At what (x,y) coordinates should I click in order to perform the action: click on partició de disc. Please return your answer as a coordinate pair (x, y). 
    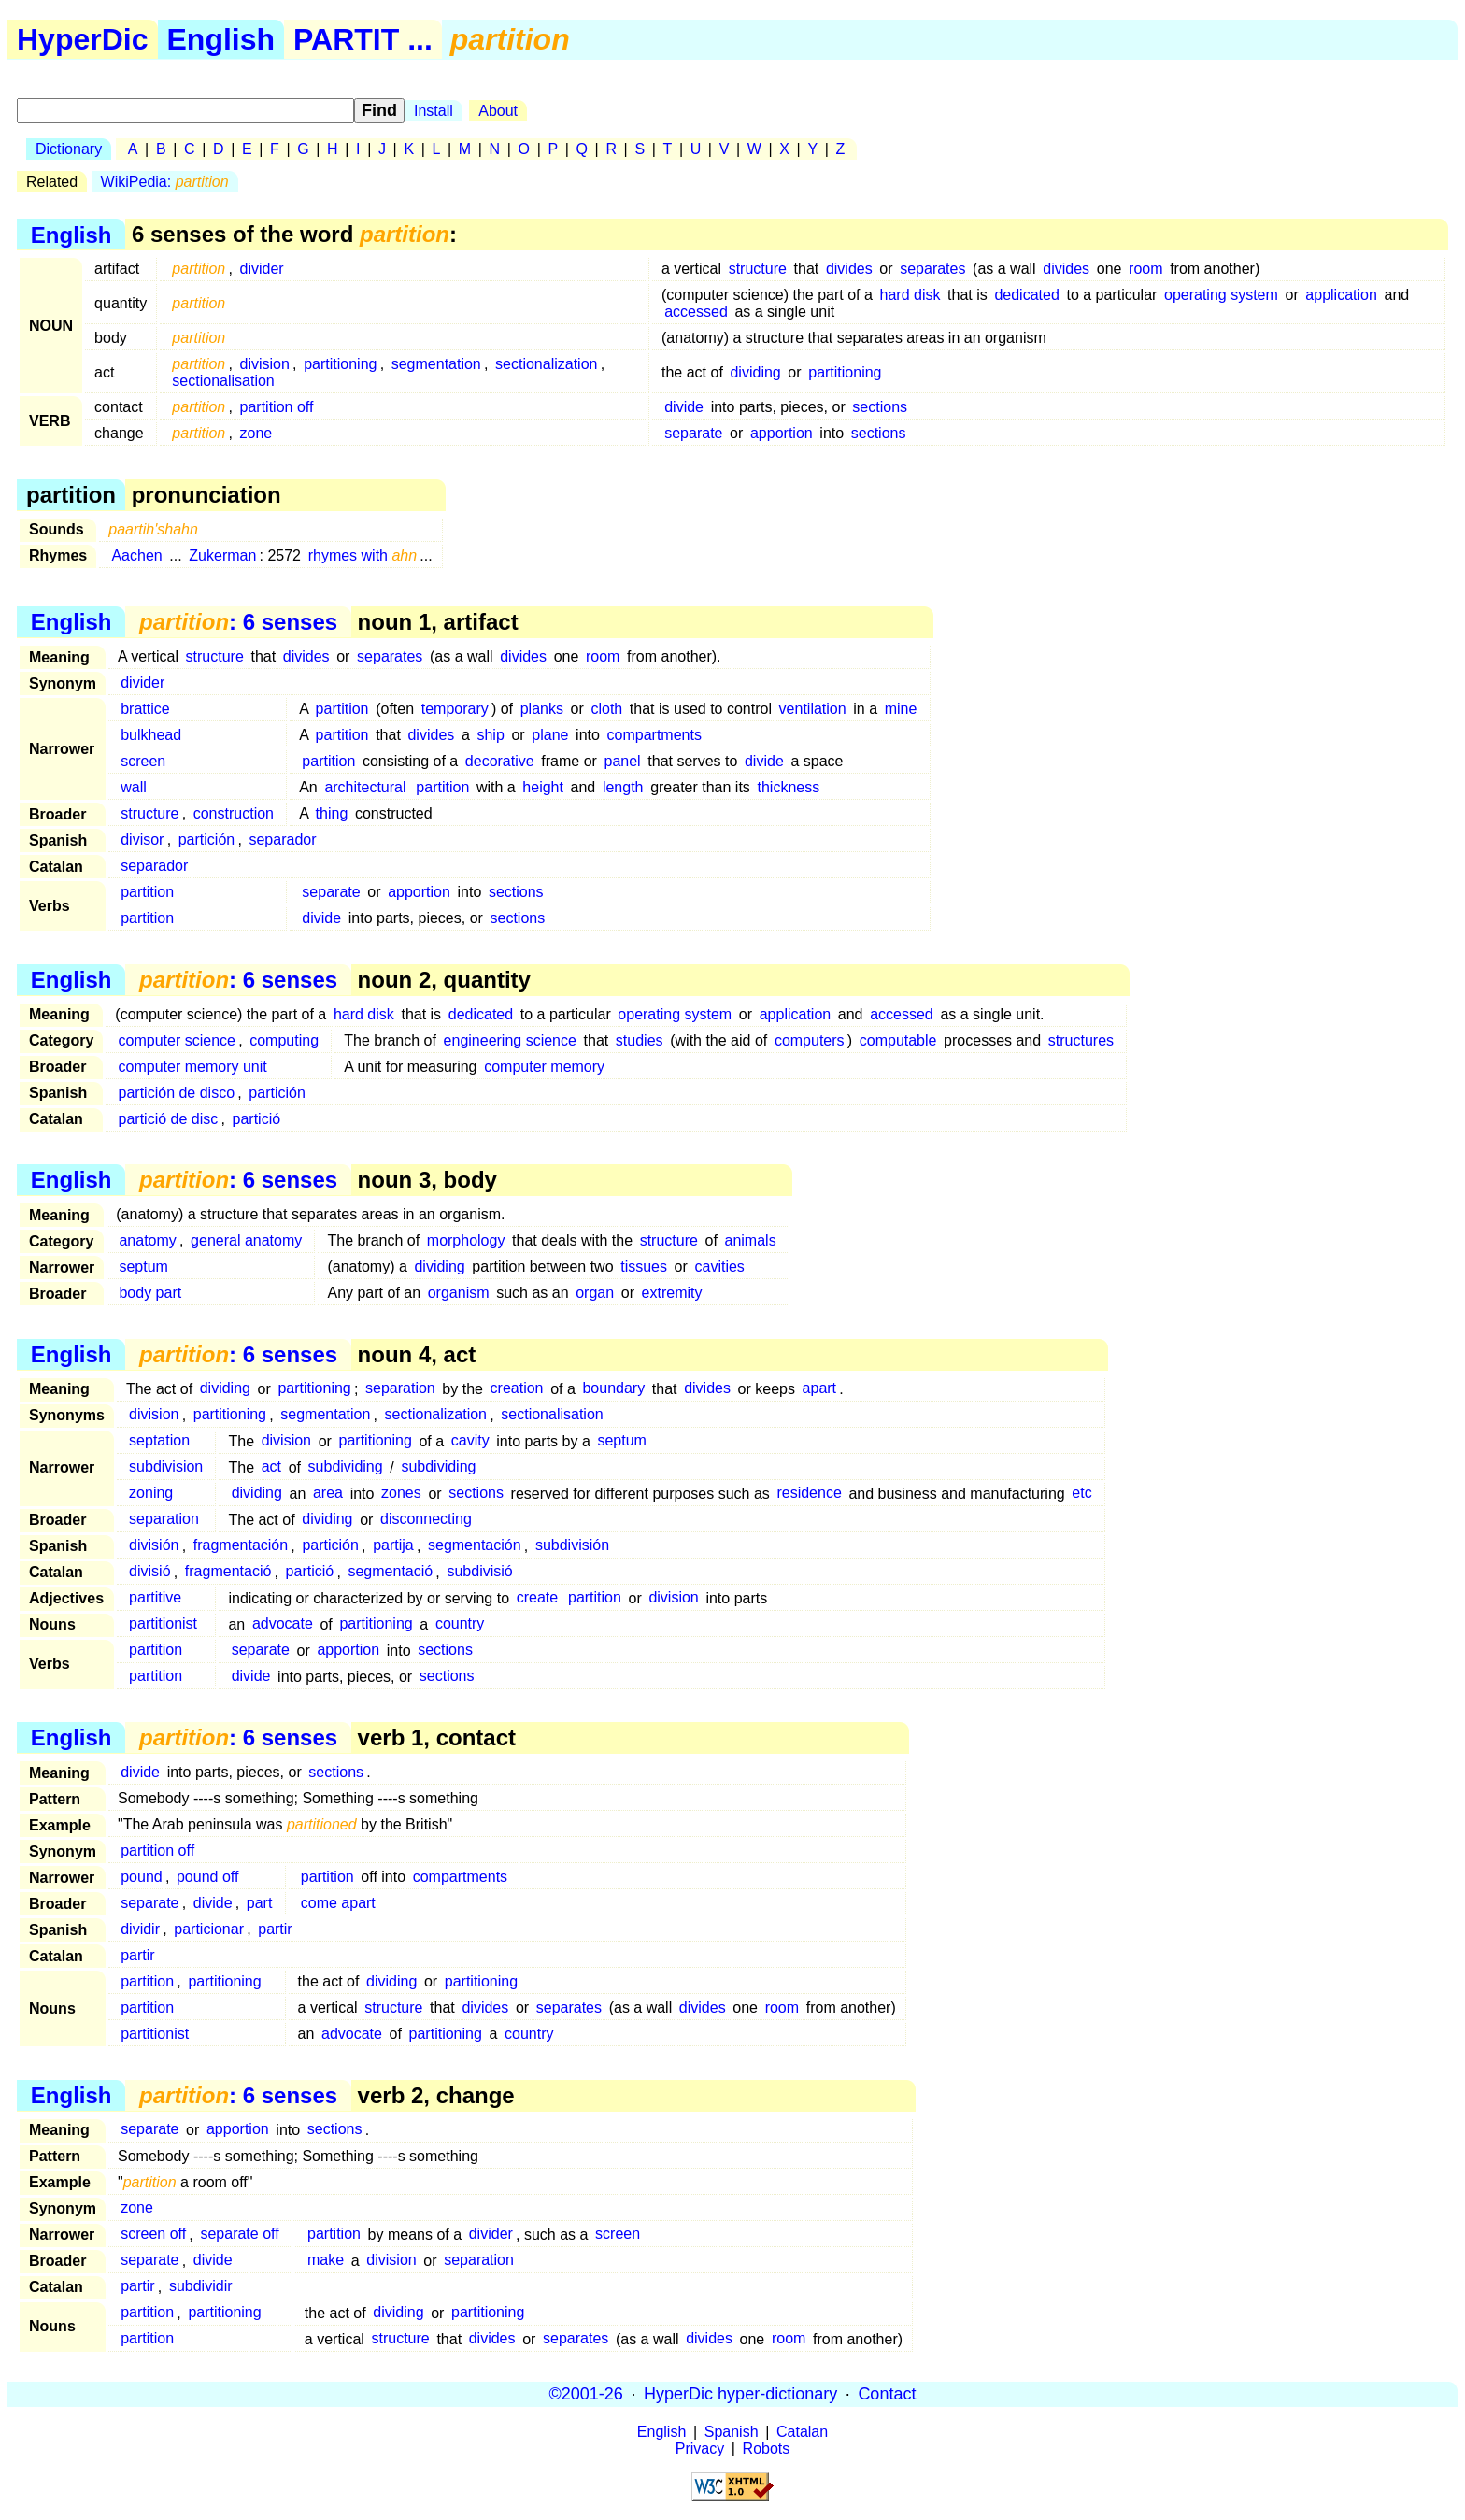
    Looking at the image, I should click on (169, 1119).